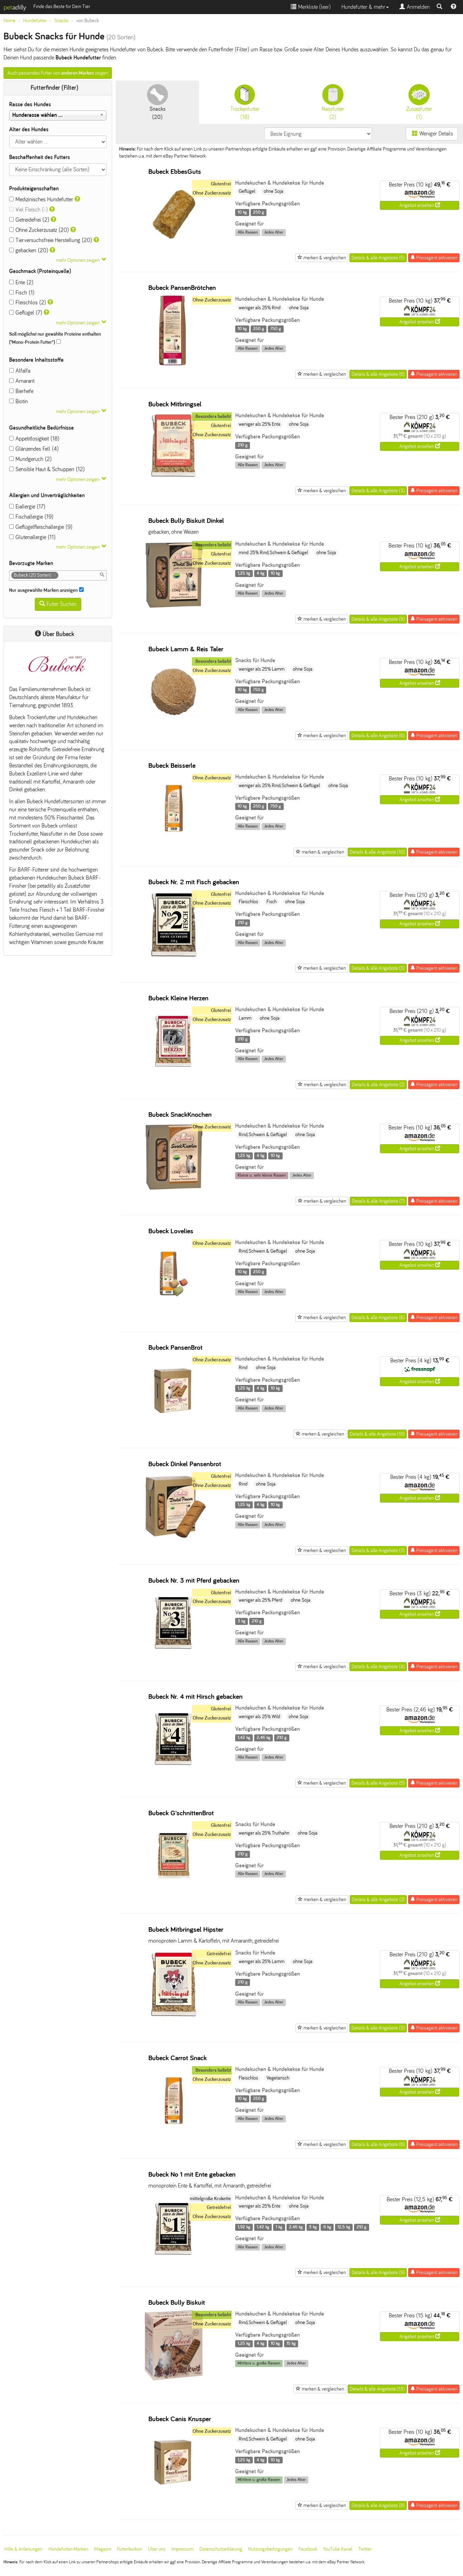 This screenshot has width=463, height=2576. Describe the element at coordinates (32, 537) in the screenshot. I see `Glutenallergie (11)` at that location.